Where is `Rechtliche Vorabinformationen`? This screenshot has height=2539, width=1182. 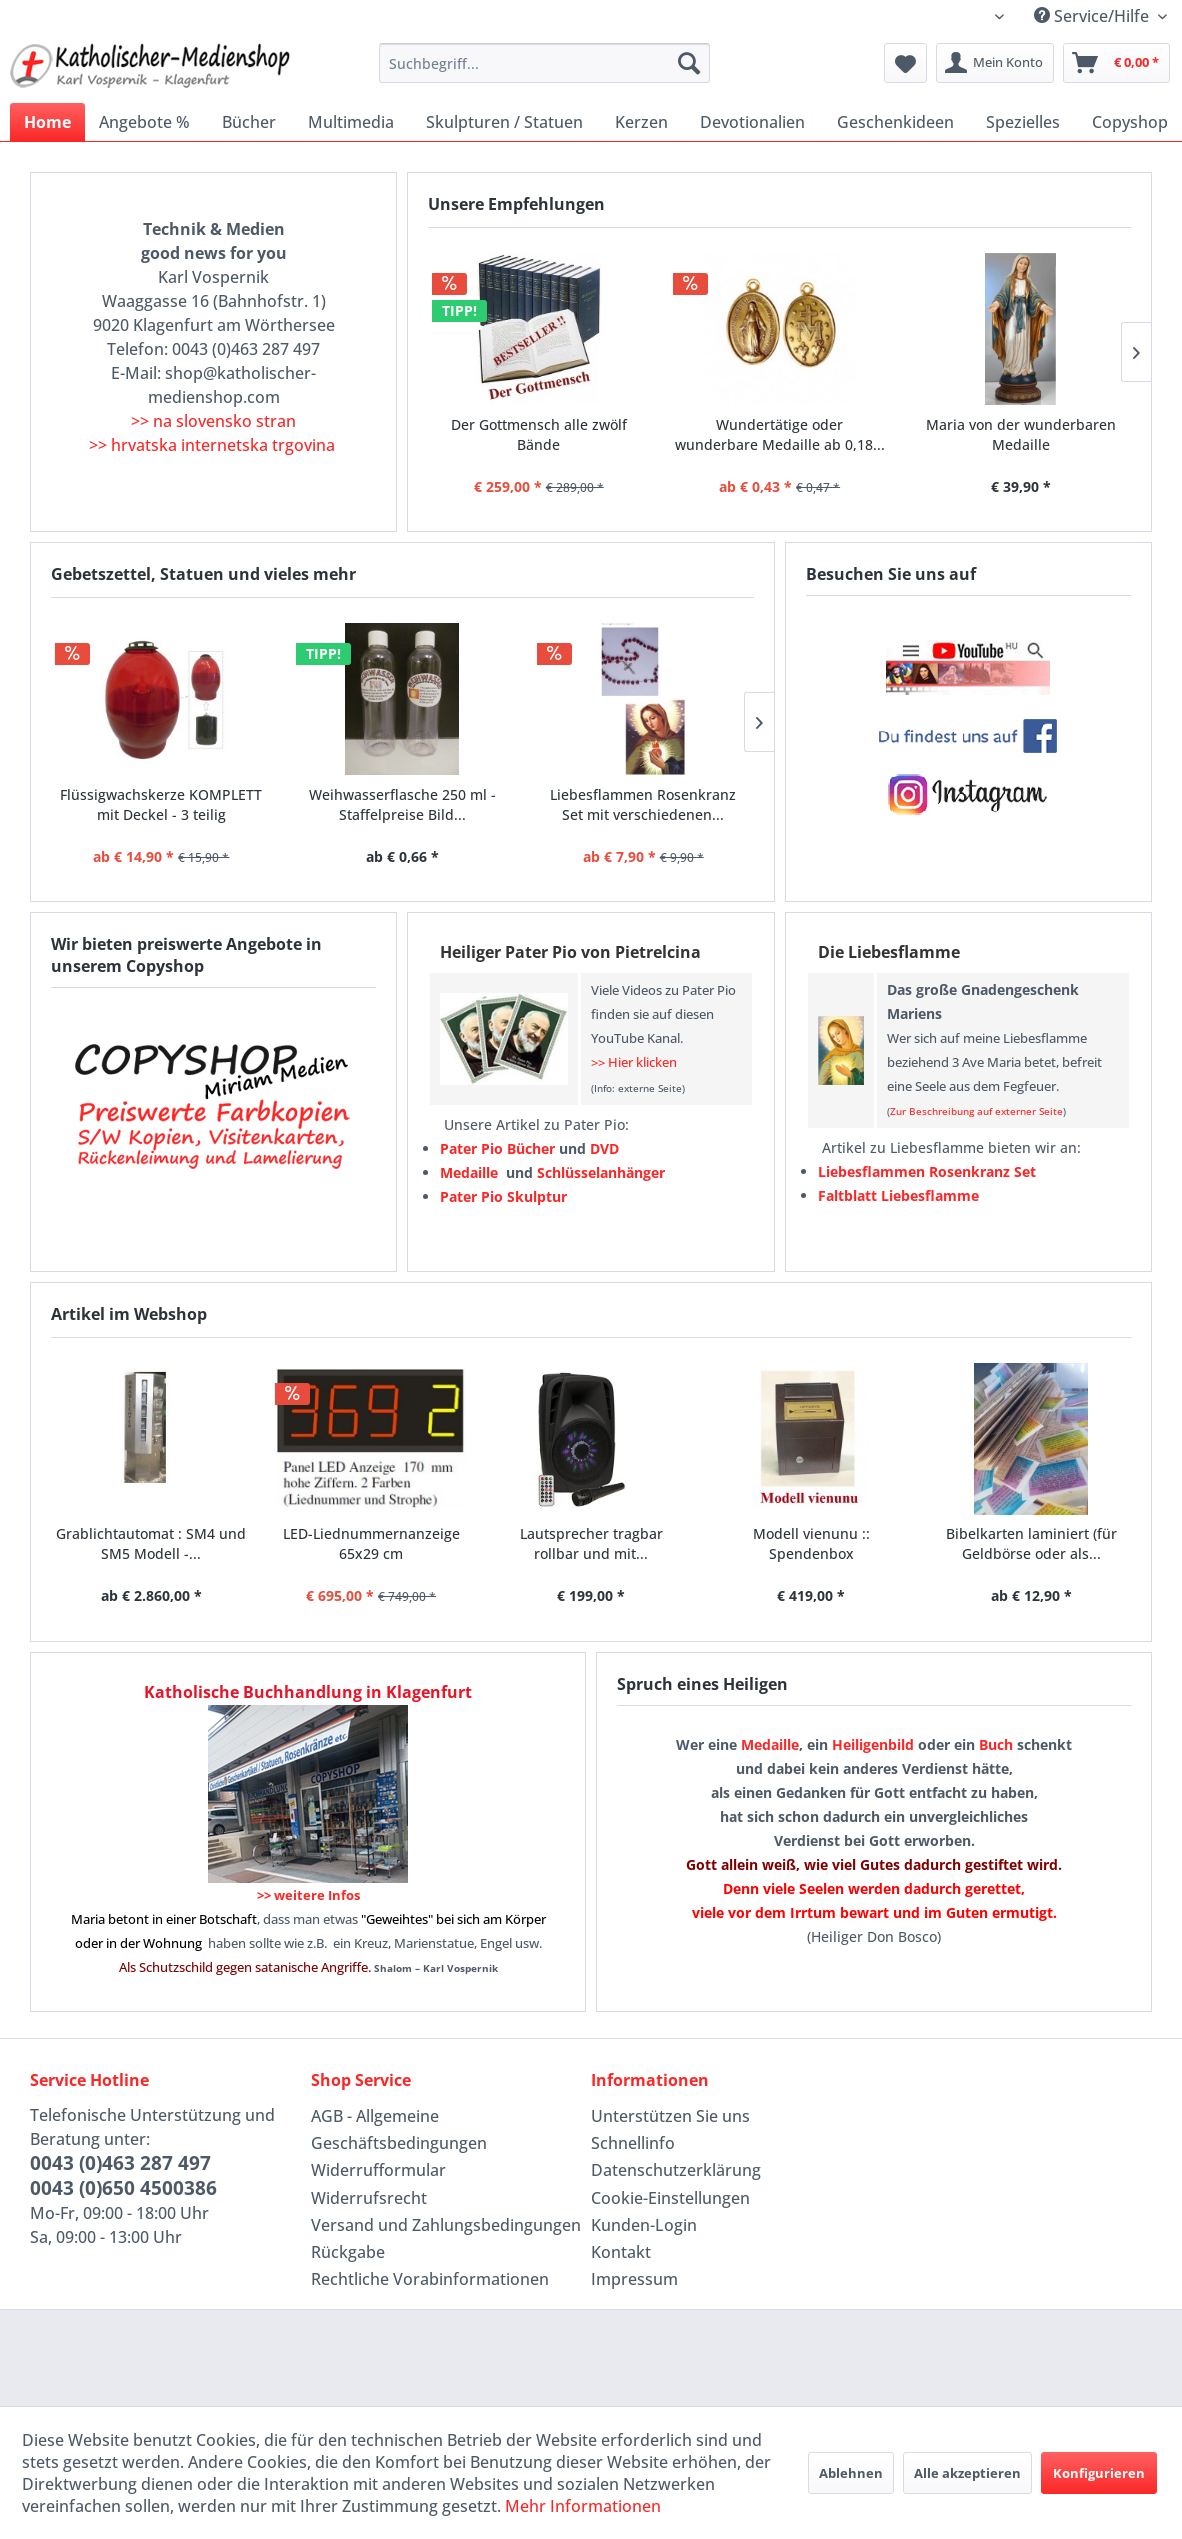
Rechtliche Vorabinformationen is located at coordinates (430, 2279).